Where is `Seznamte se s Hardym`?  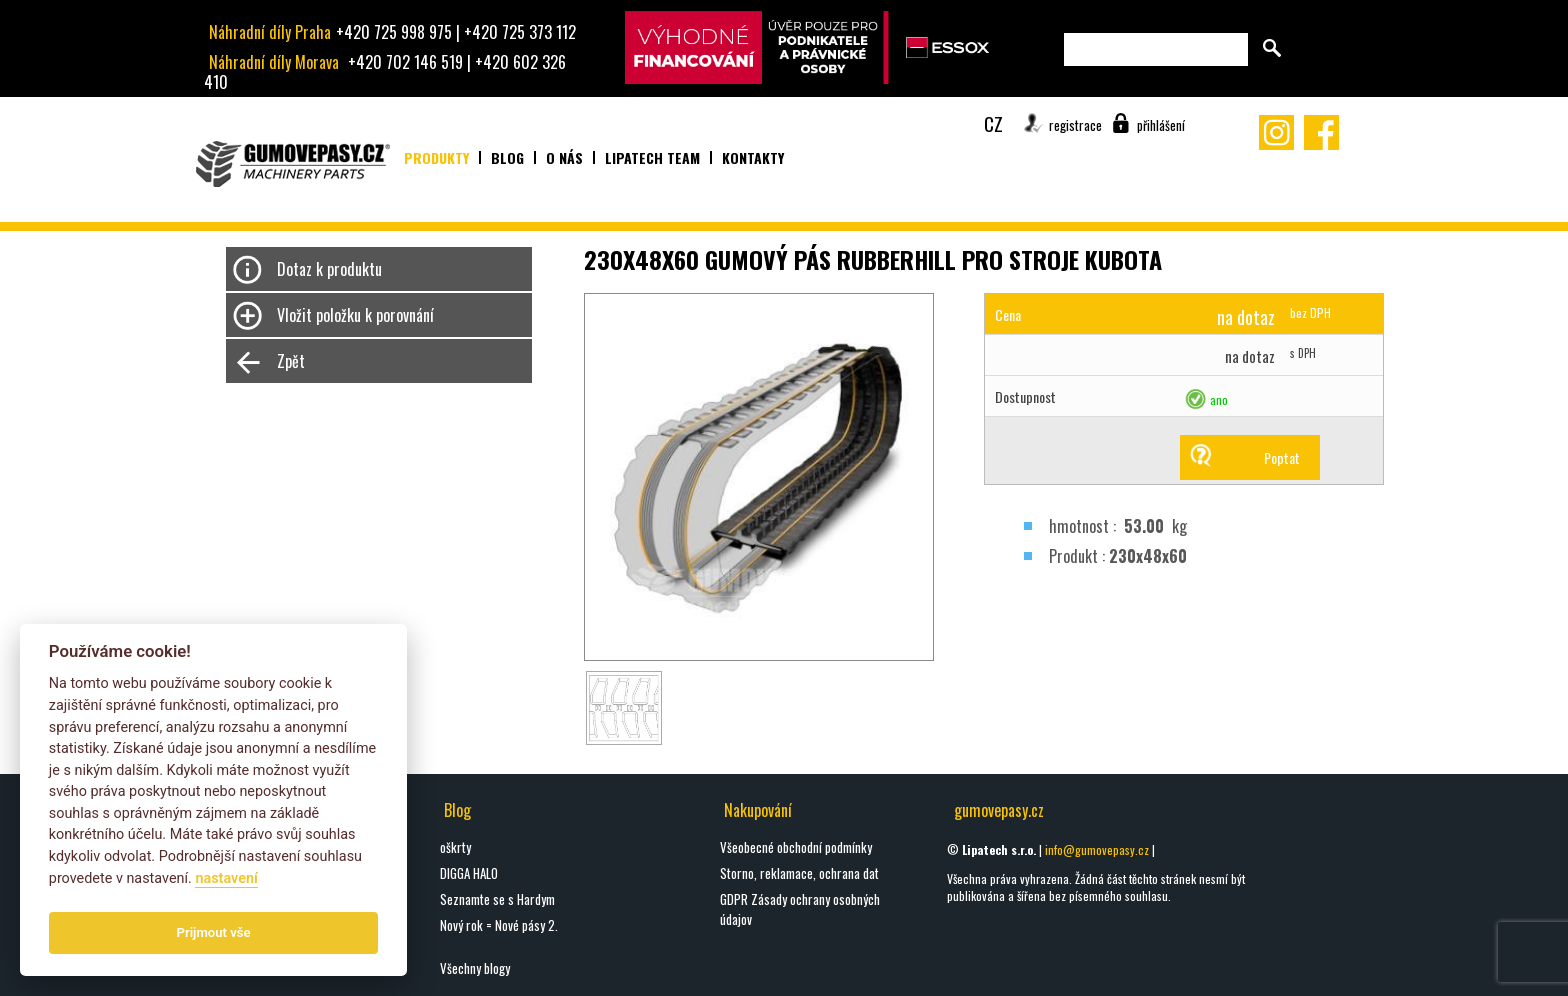 Seznamte se s Hardym is located at coordinates (497, 899).